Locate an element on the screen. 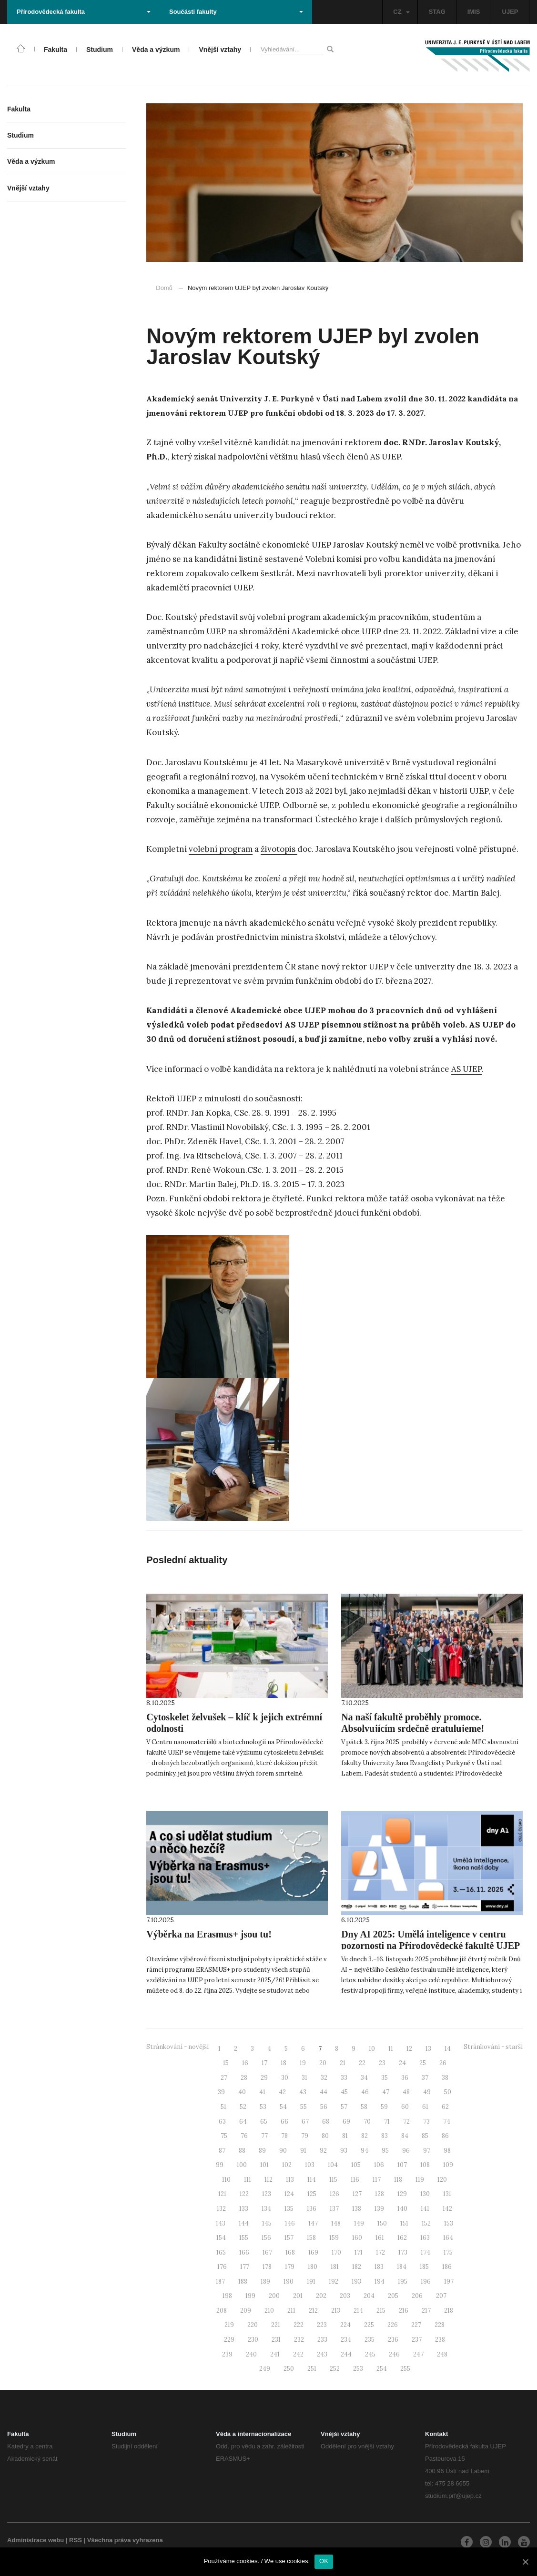  98 is located at coordinates (447, 2151).